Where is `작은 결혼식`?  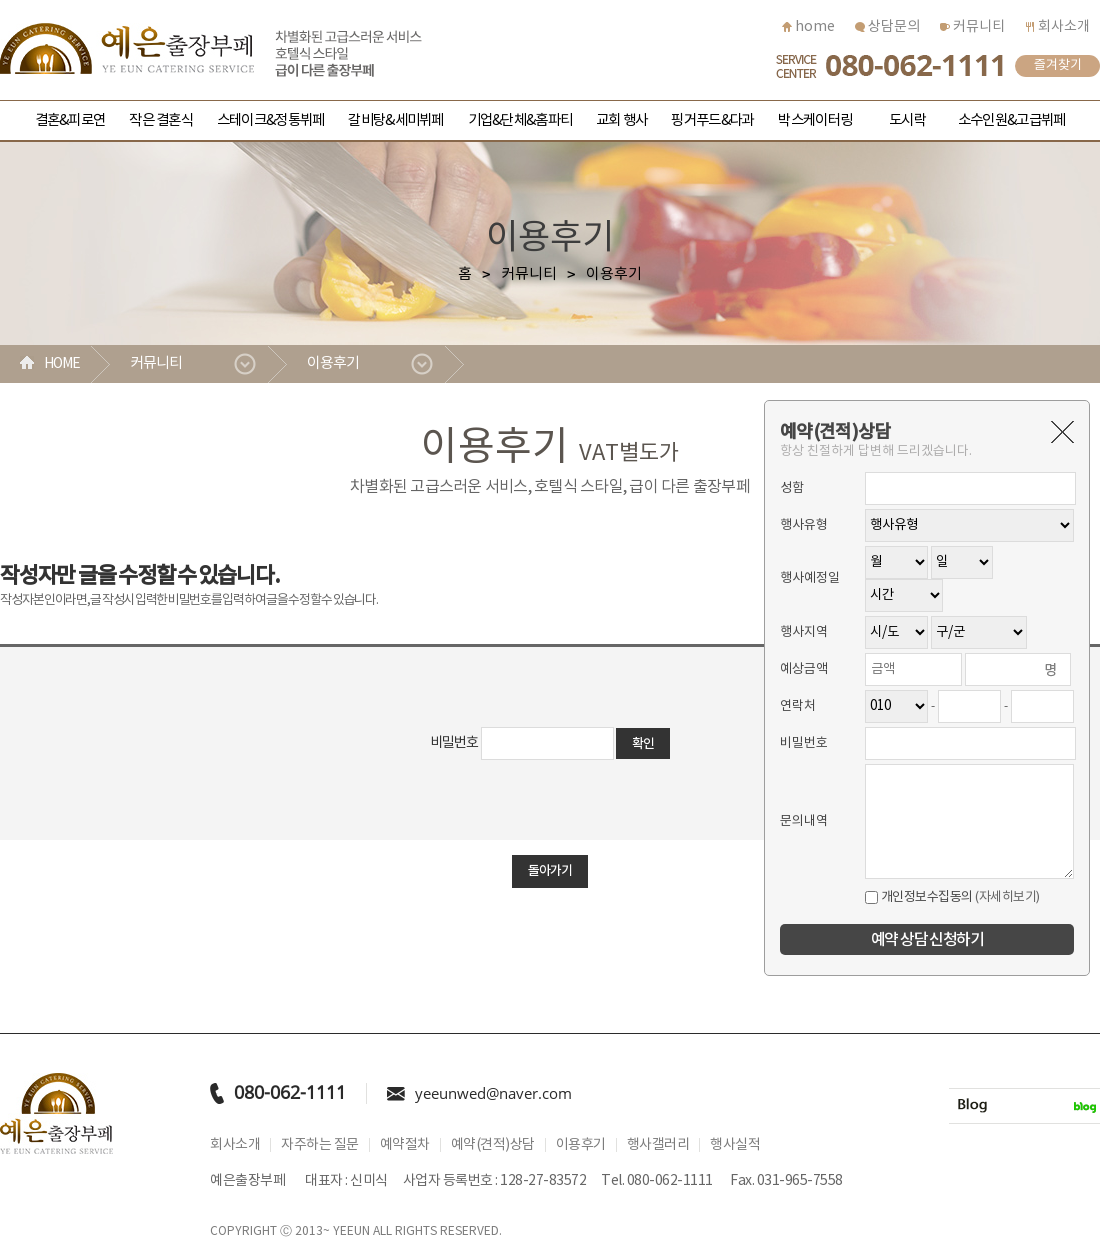
작은 결혼식 is located at coordinates (161, 120).